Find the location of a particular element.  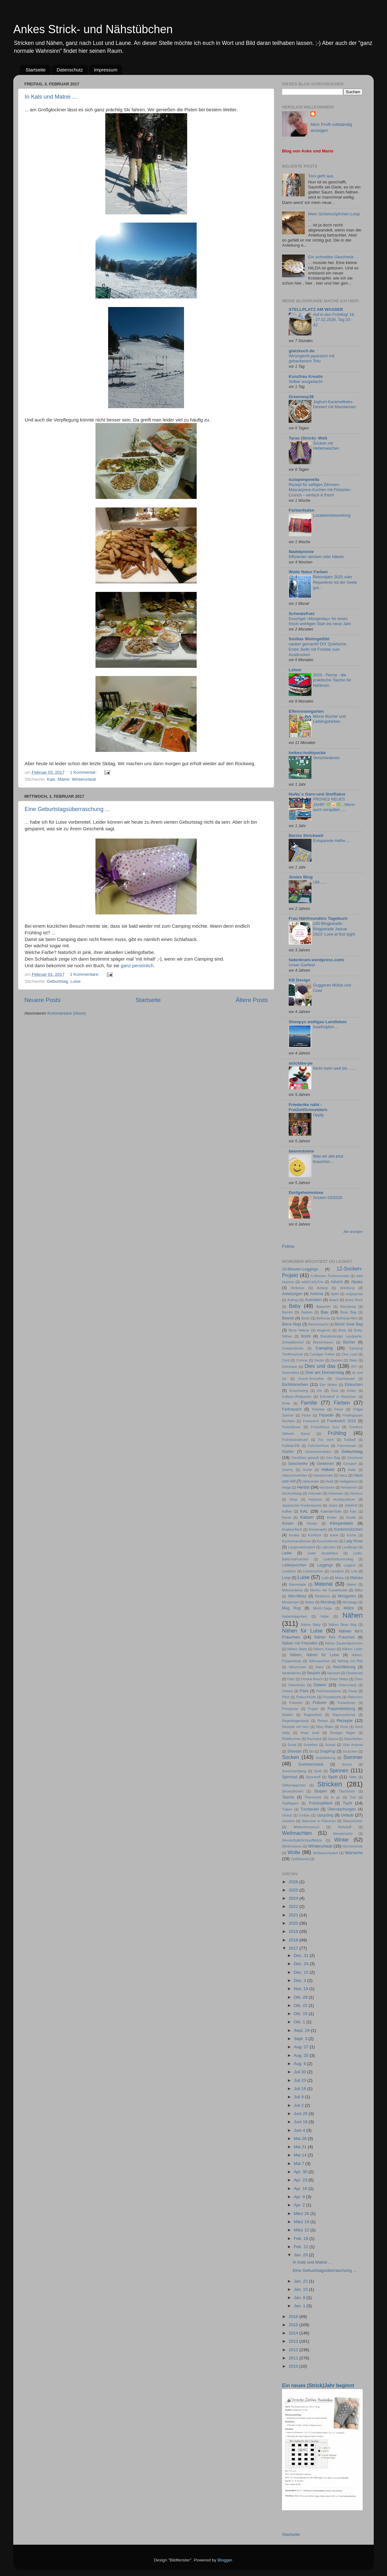

Nähzimmer is located at coordinates (297, 1667).